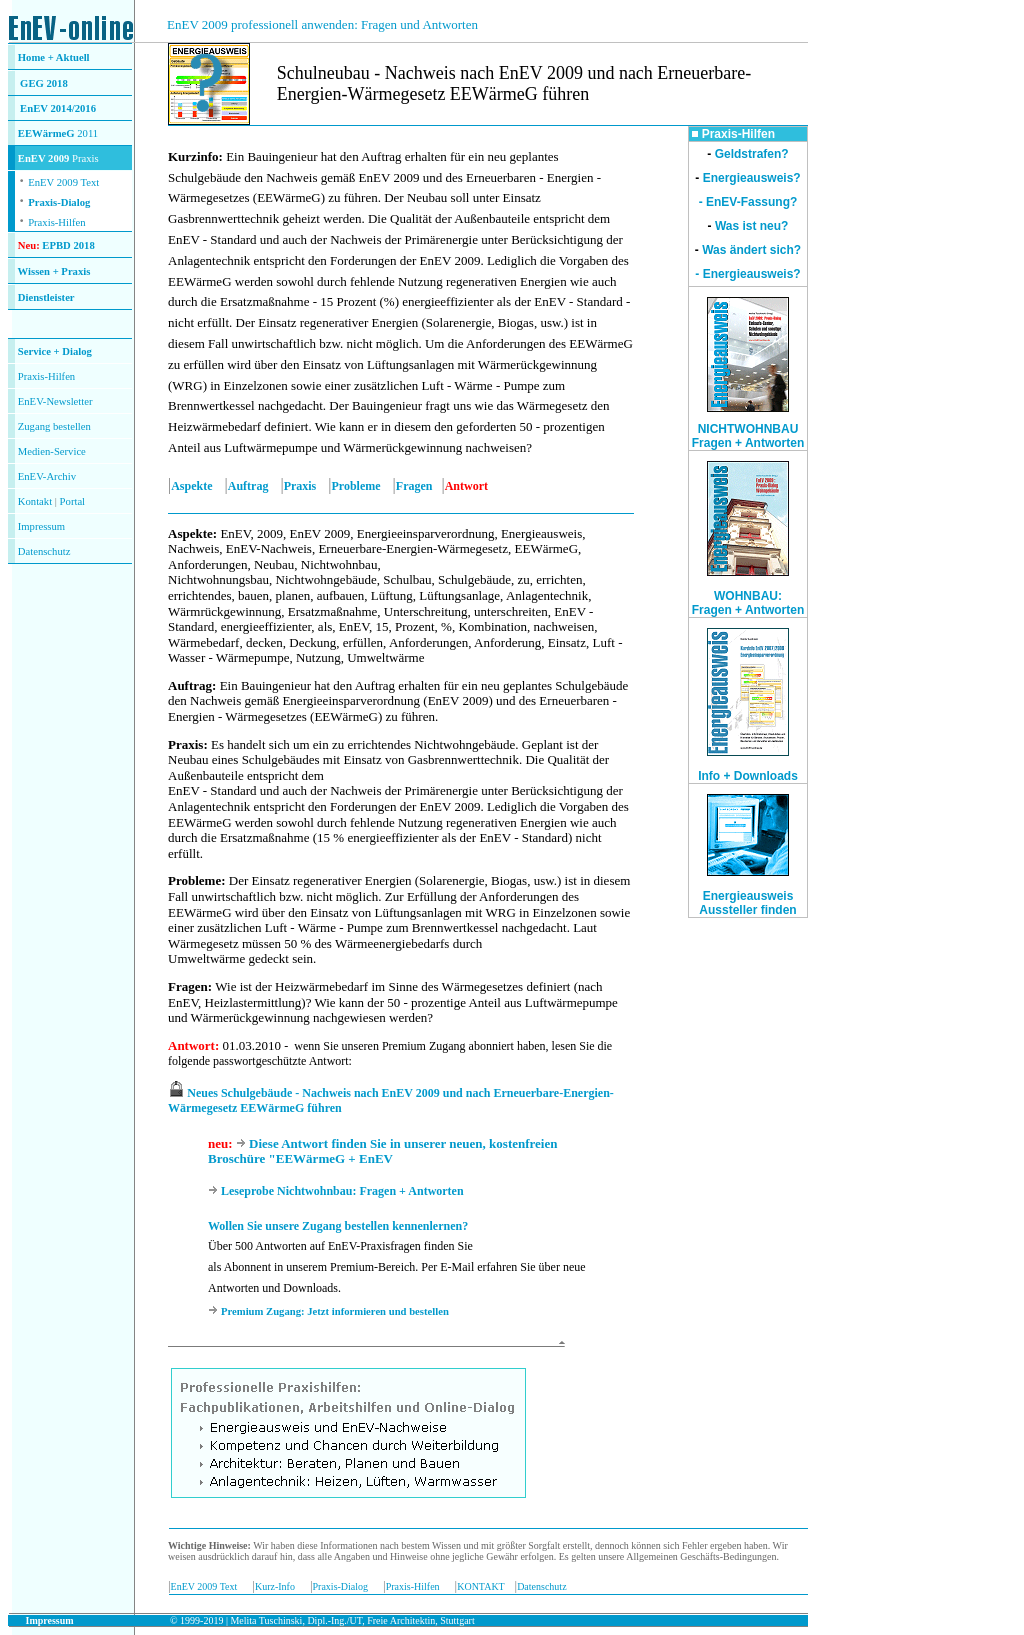 The height and width of the screenshot is (1635, 1024). What do you see at coordinates (752, 154) in the screenshot?
I see `Geldstrafen?` at bounding box center [752, 154].